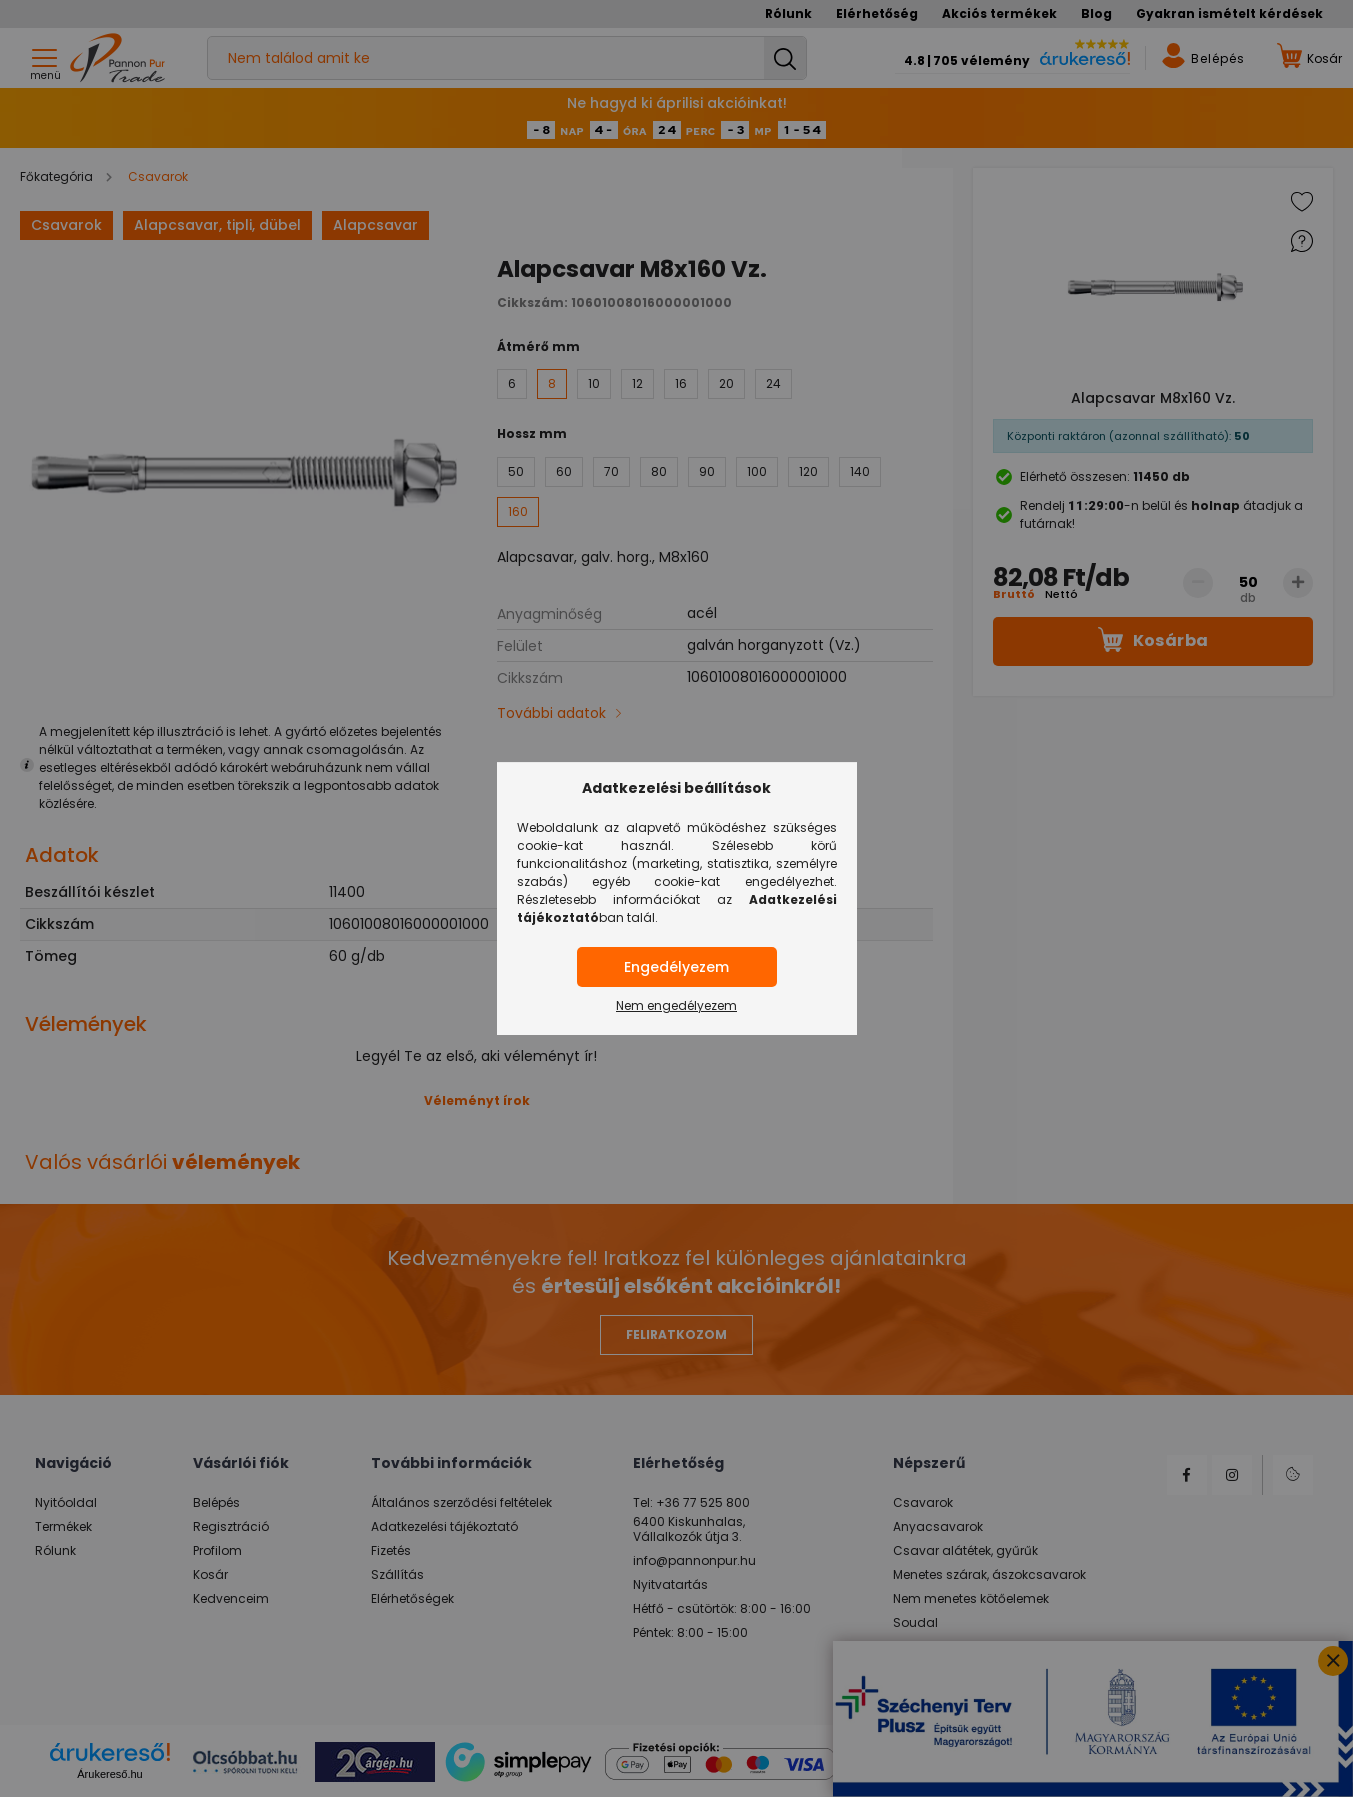 Image resolution: width=1353 pixels, height=1797 pixels. What do you see at coordinates (676, 967) in the screenshot?
I see `Engedélyezem` at bounding box center [676, 967].